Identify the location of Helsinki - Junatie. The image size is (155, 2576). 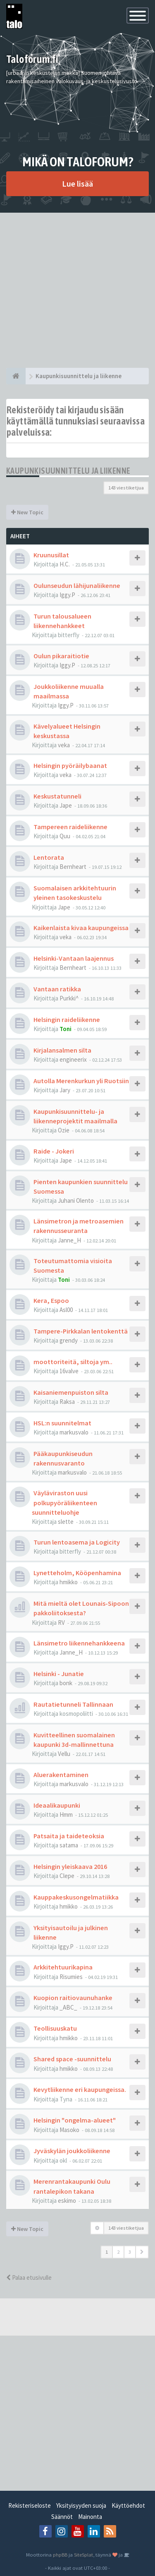
(58, 1673).